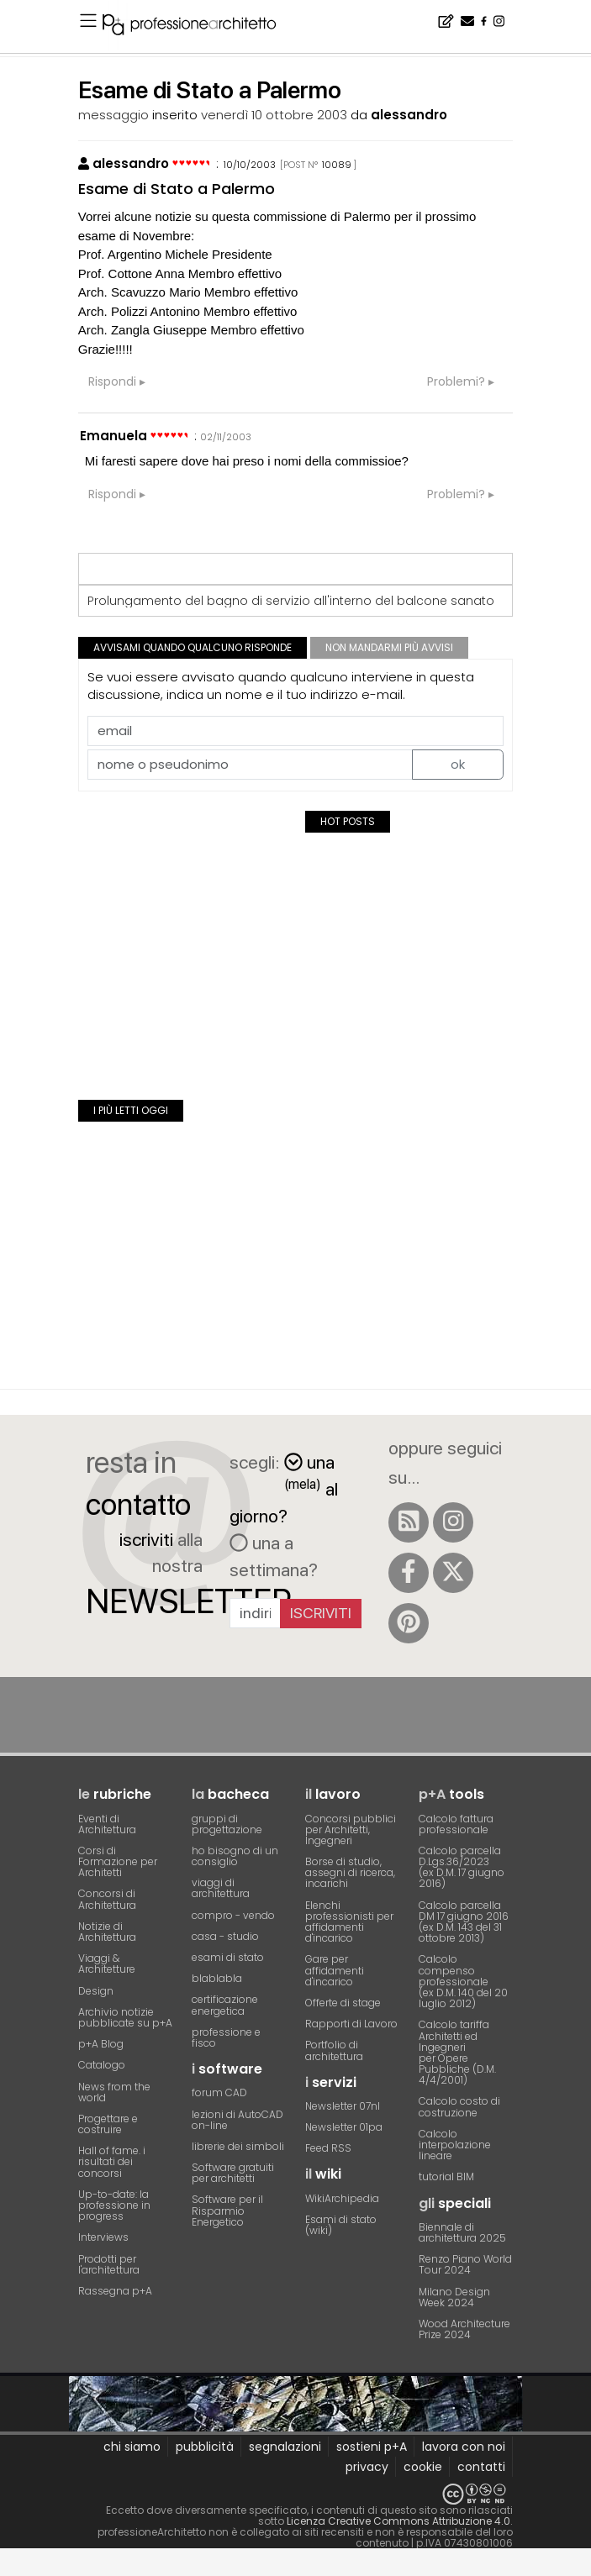  Describe the element at coordinates (114, 2092) in the screenshot. I see `News from the world` at that location.